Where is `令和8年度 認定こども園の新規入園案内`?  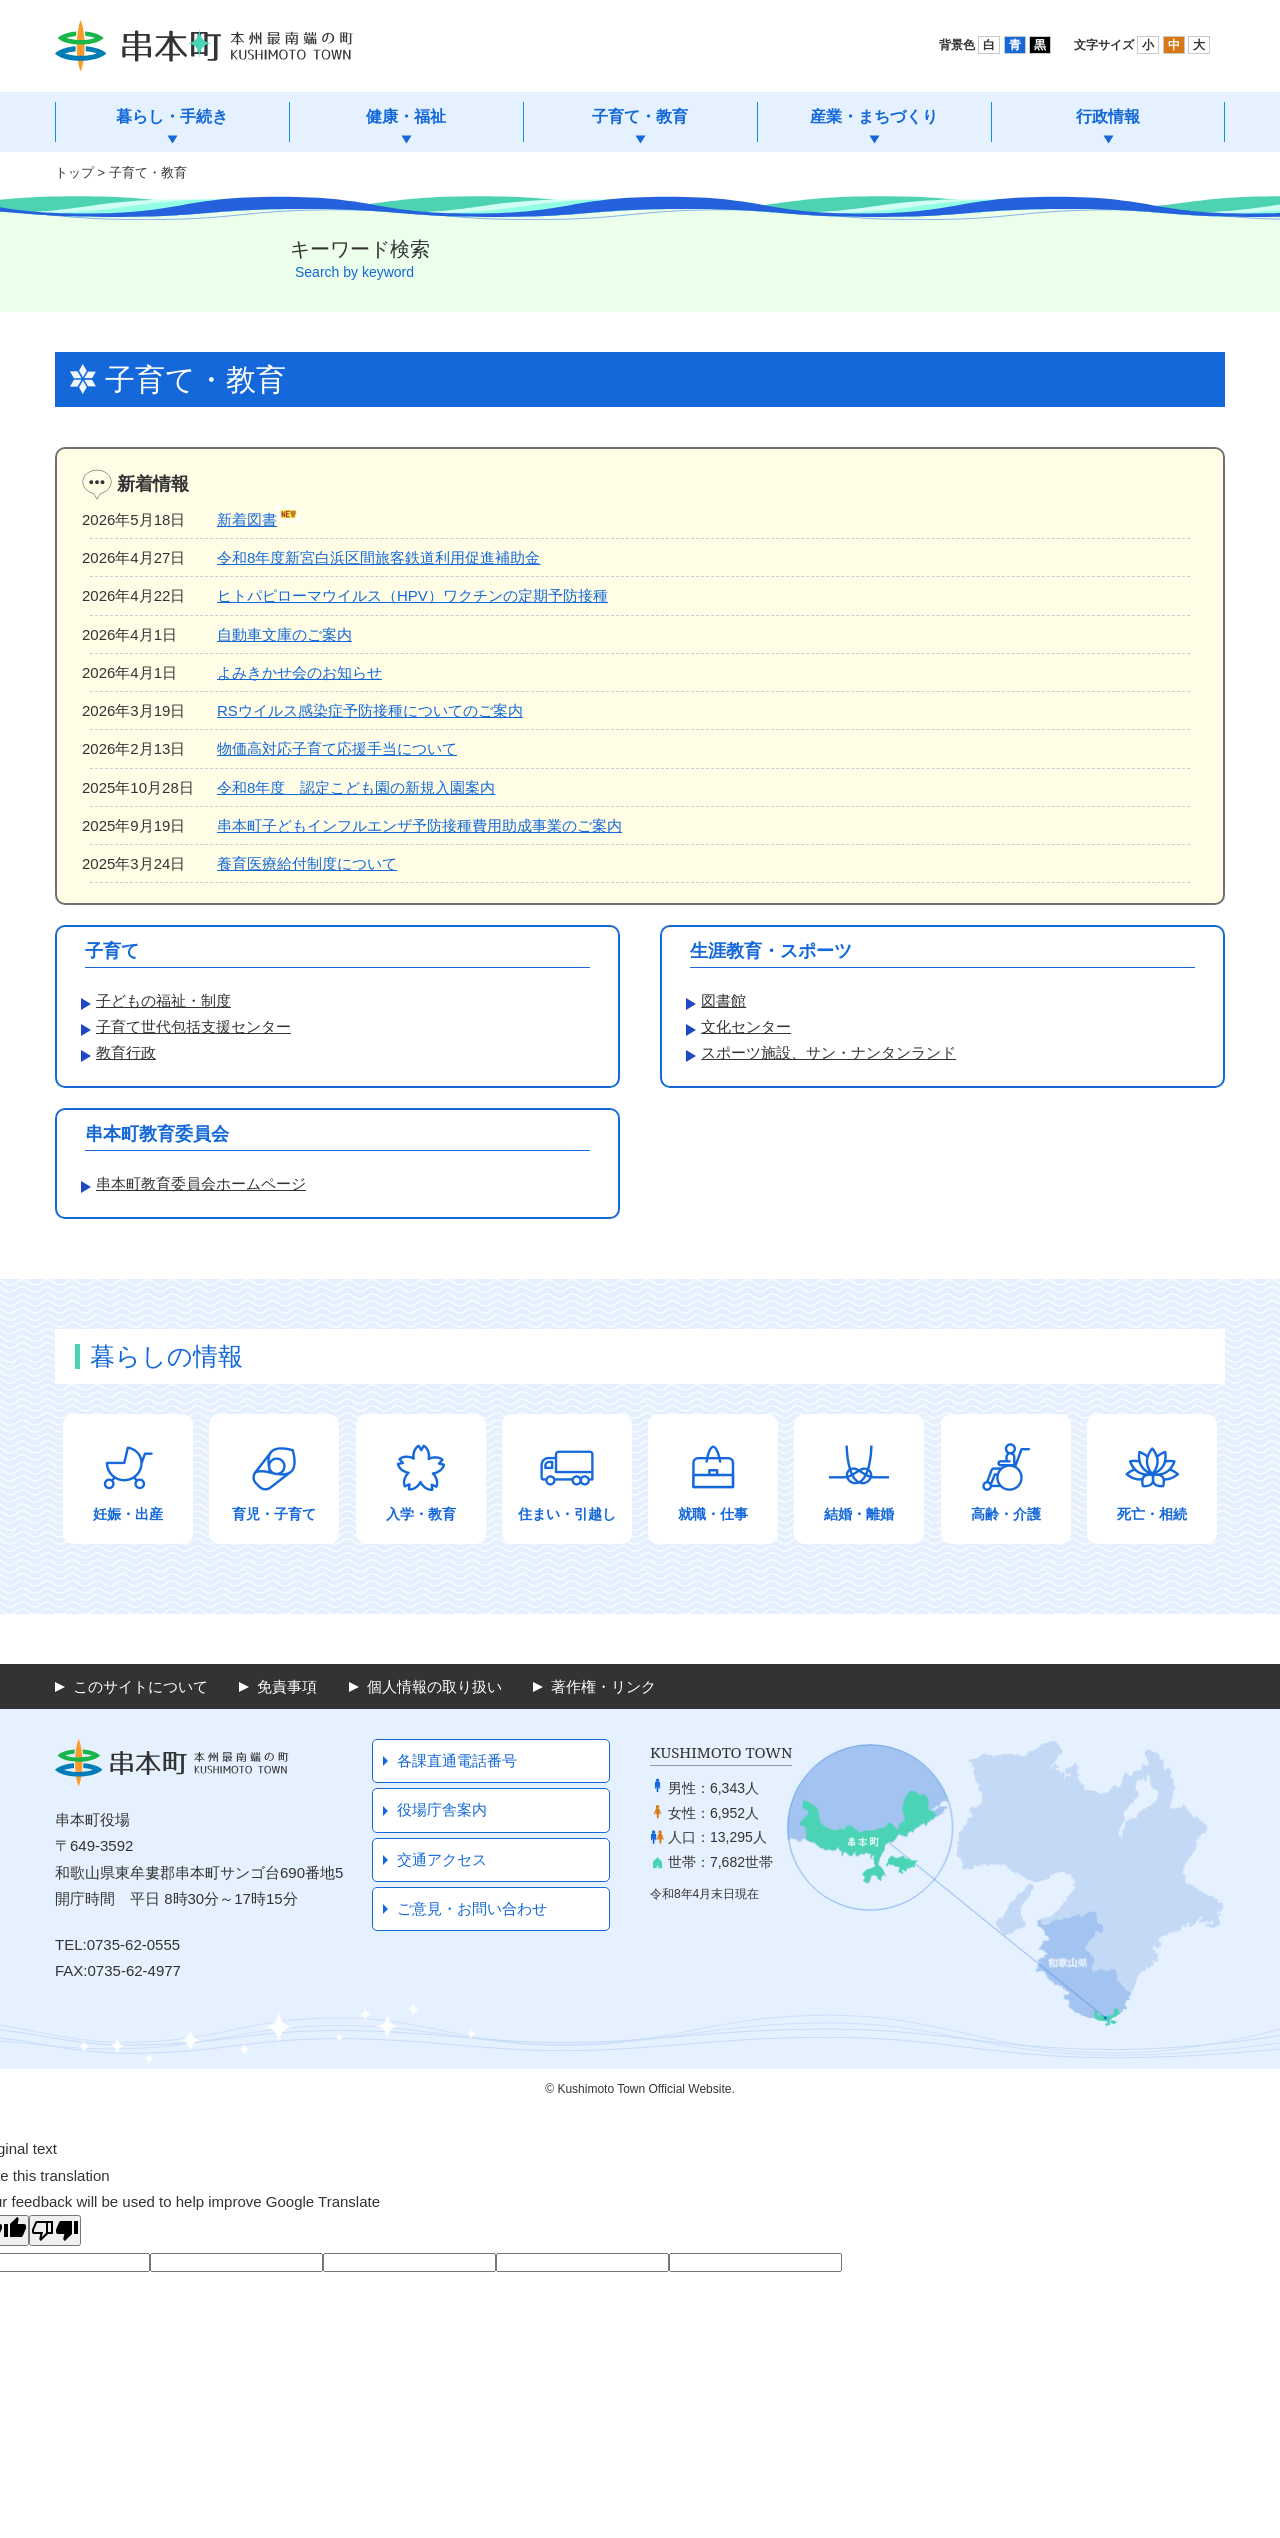
令和8年度 認定こども園の新規入園案内 is located at coordinates (356, 787).